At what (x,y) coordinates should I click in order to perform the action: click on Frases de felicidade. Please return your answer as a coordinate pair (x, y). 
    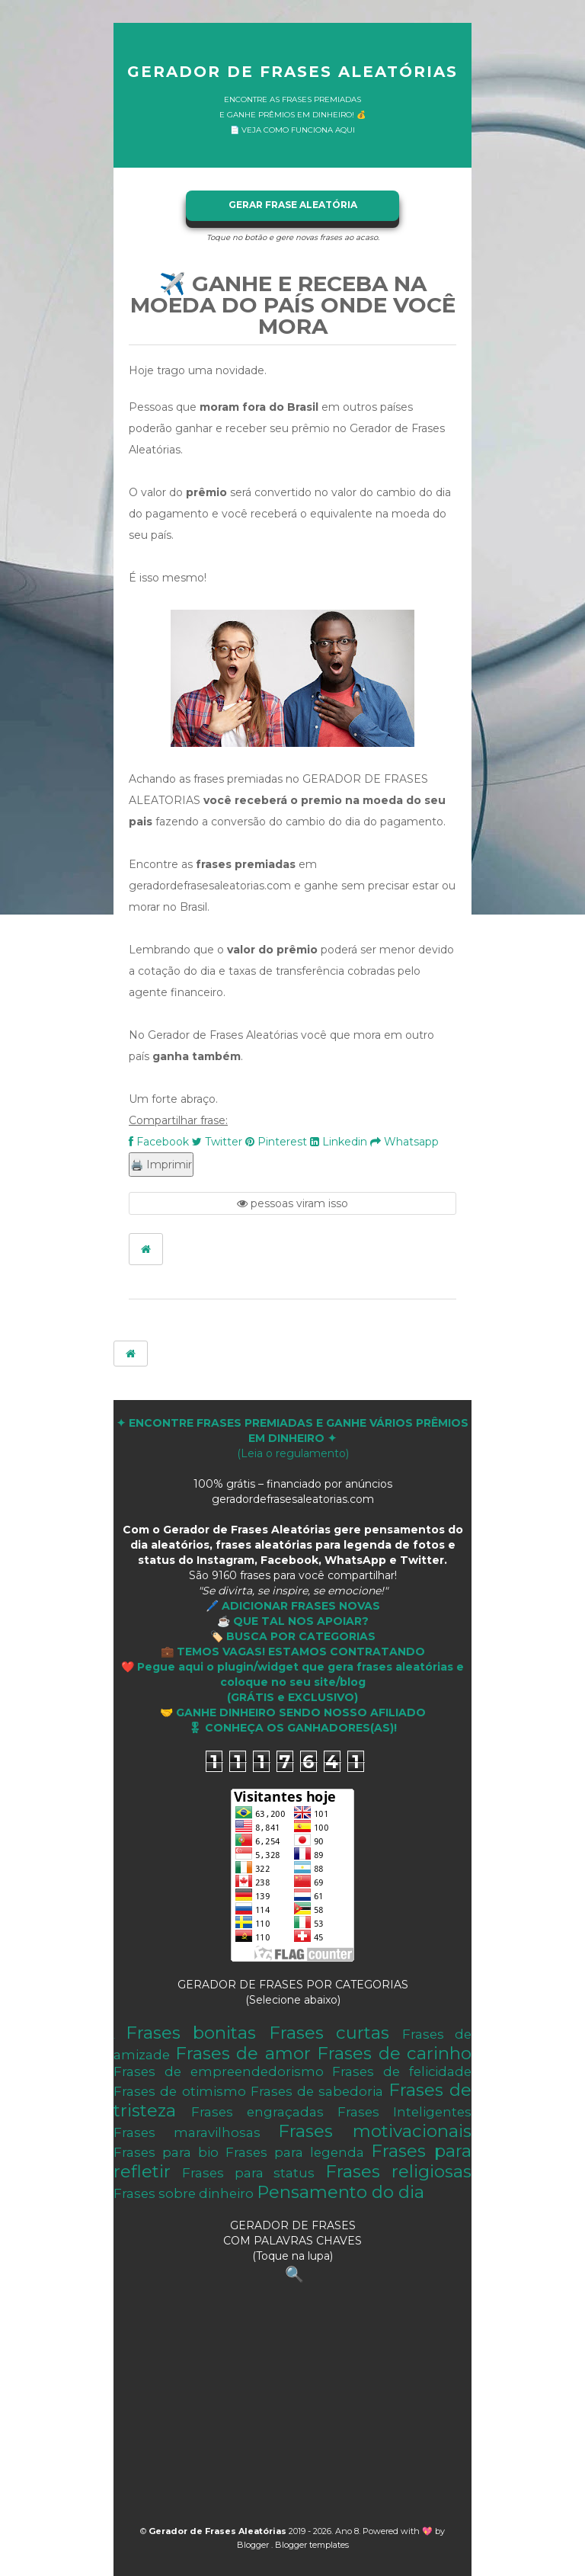
    Looking at the image, I should click on (402, 2071).